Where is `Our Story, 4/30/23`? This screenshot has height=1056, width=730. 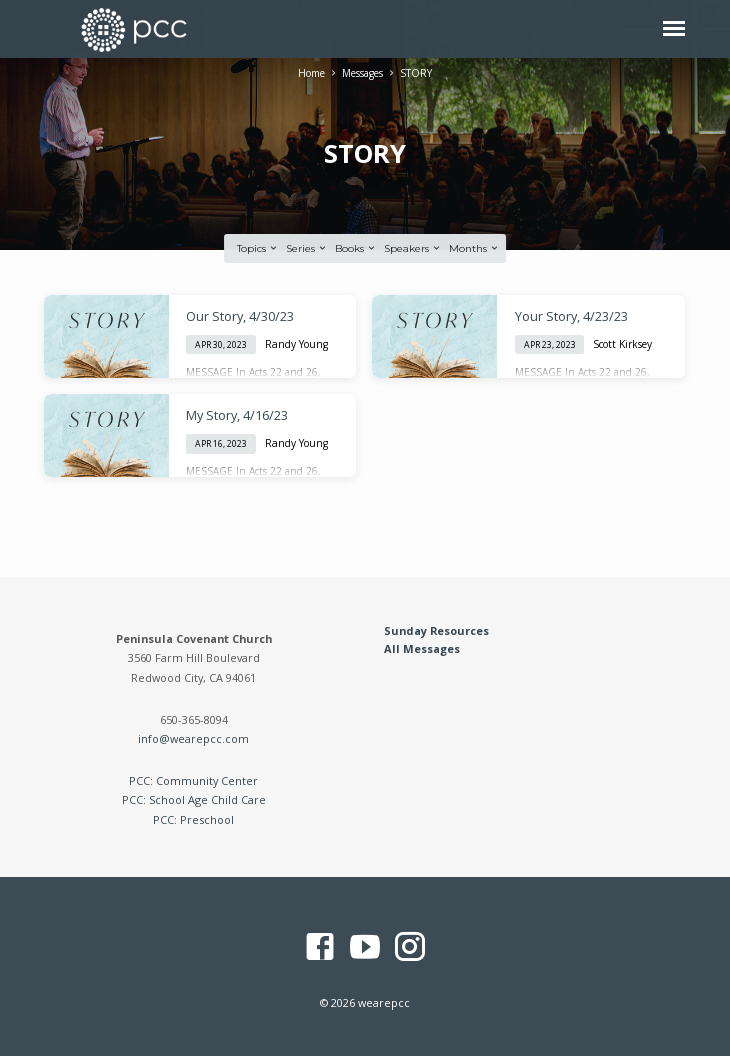
Our Story, 4/30/23 is located at coordinates (240, 316).